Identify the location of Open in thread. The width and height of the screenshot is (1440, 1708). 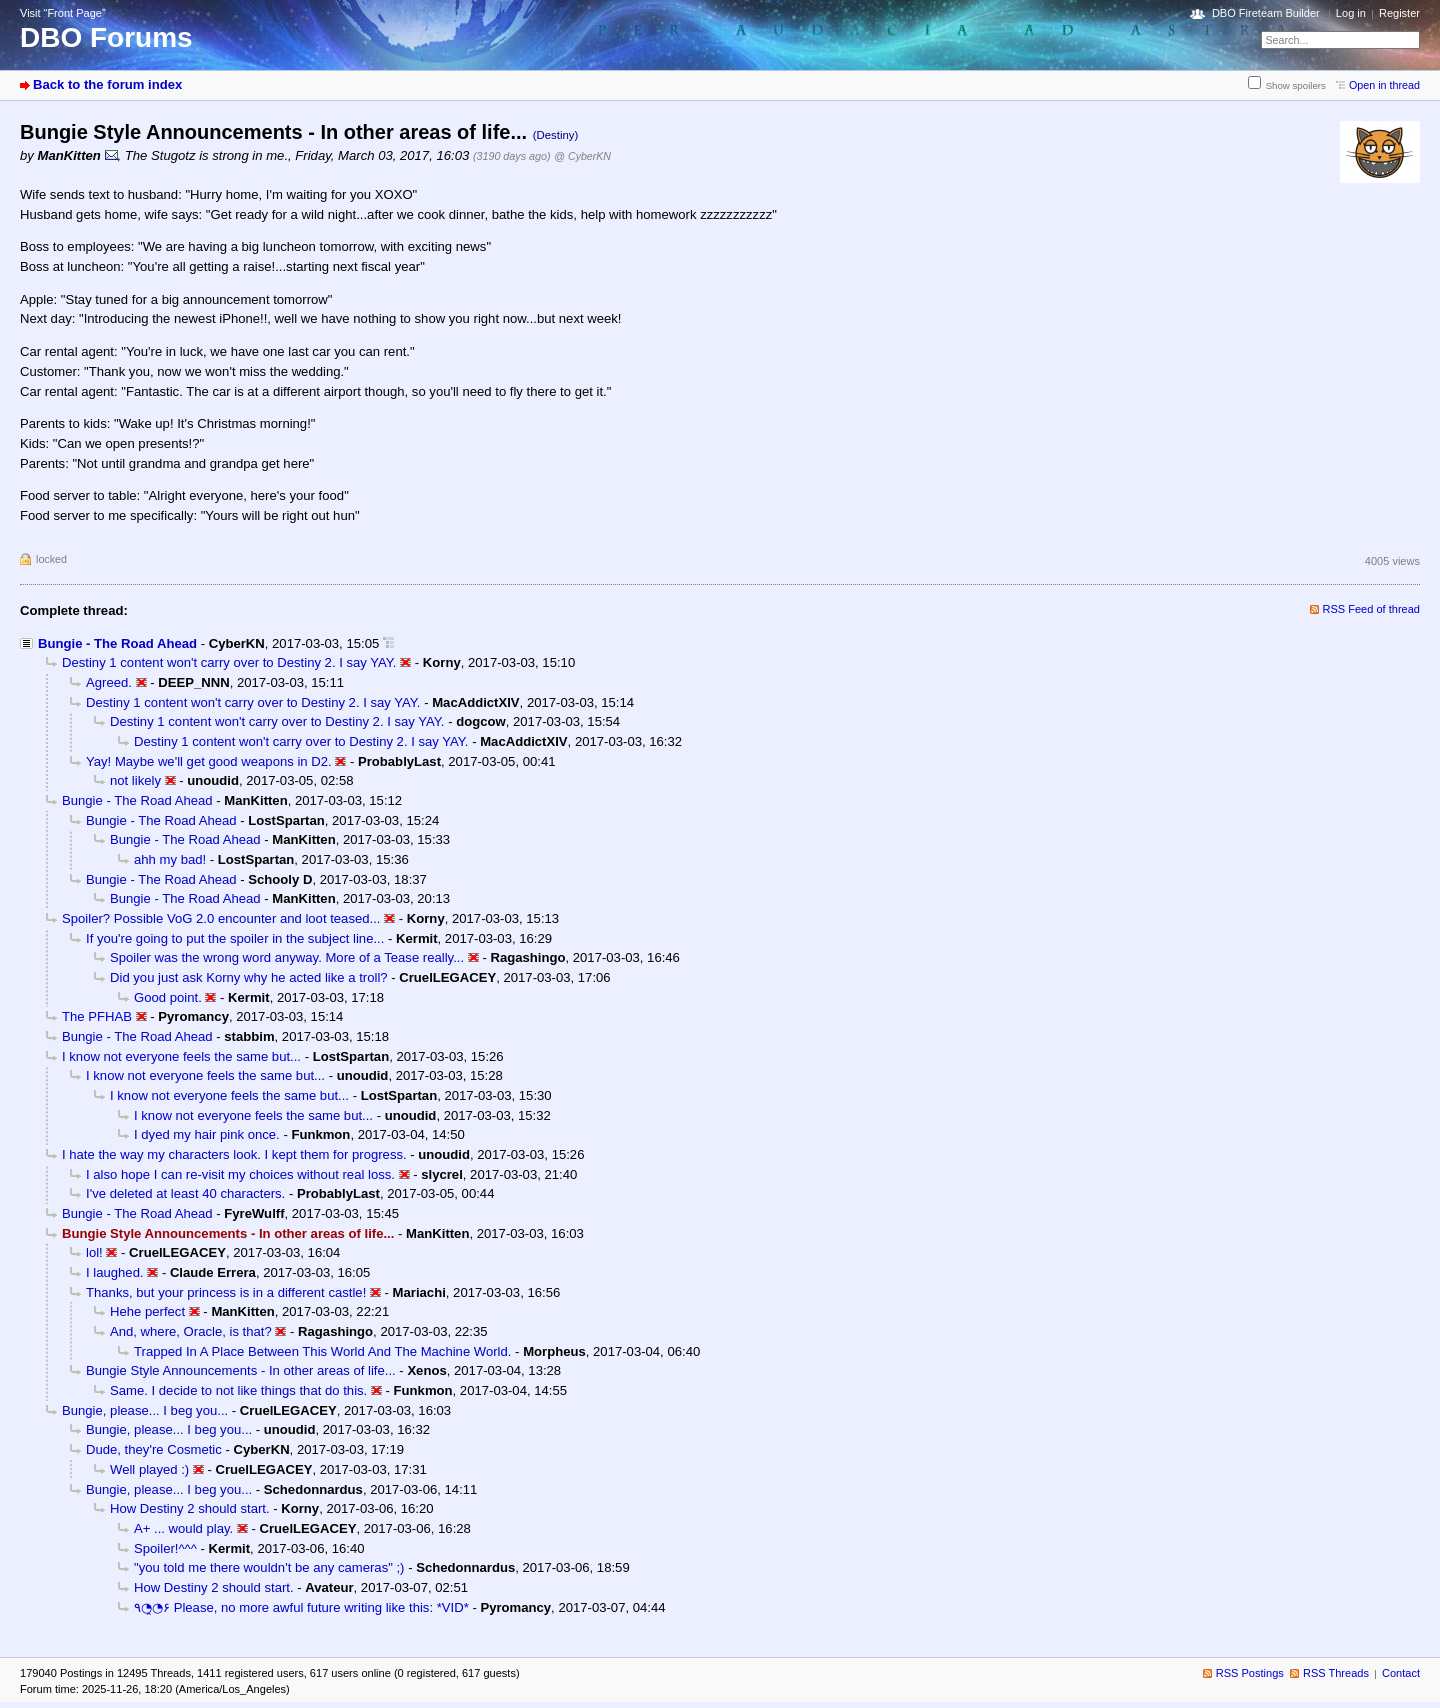
(1384, 85).